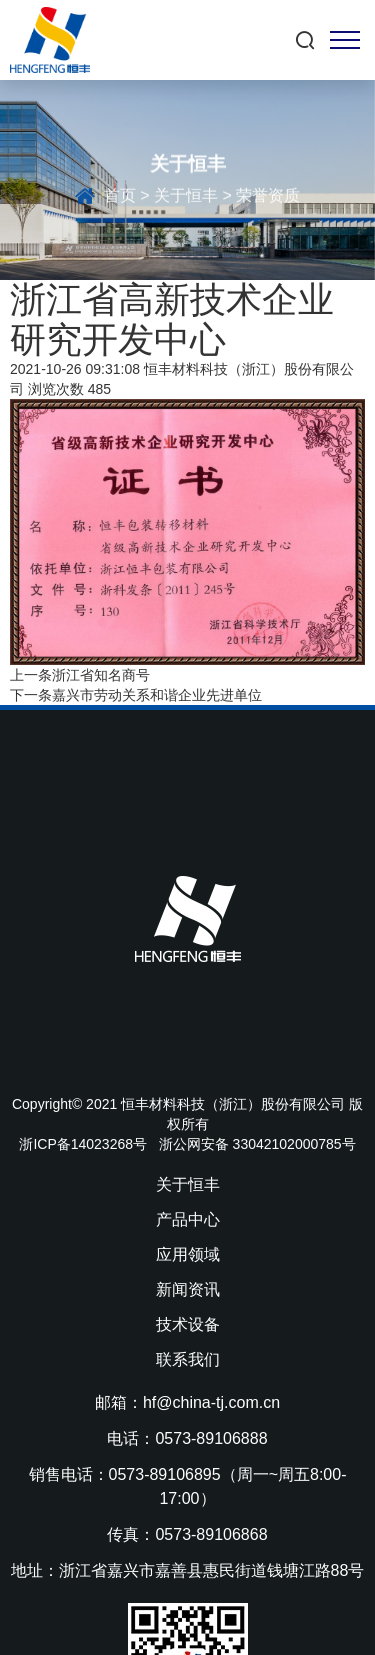 The image size is (375, 1655). What do you see at coordinates (101, 675) in the screenshot?
I see `浙江省知名商号` at bounding box center [101, 675].